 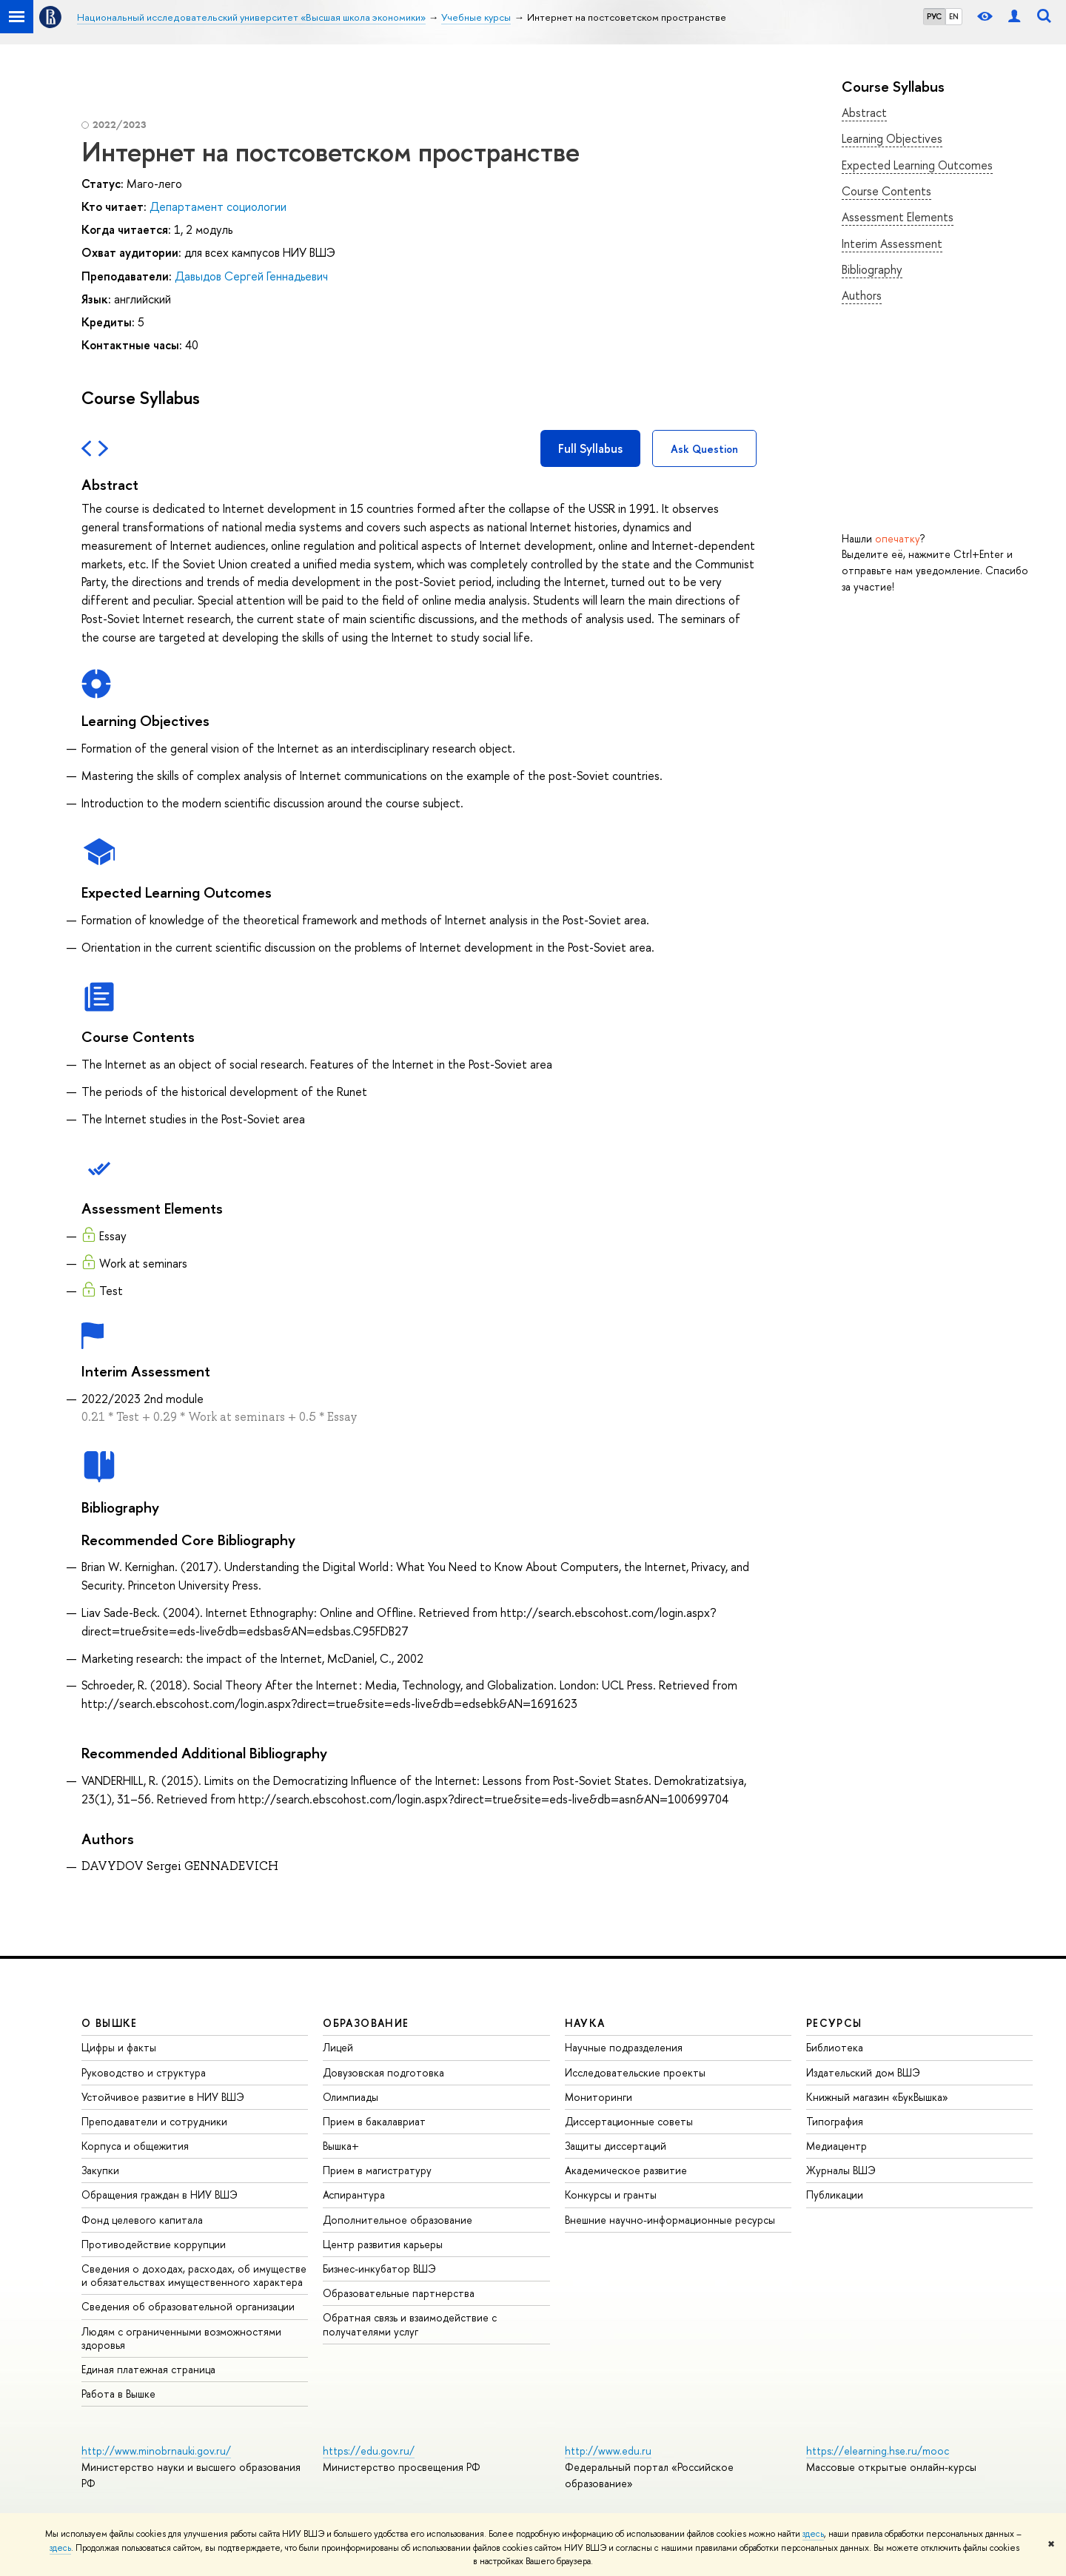 What do you see at coordinates (897, 217) in the screenshot?
I see `Assessment Elements` at bounding box center [897, 217].